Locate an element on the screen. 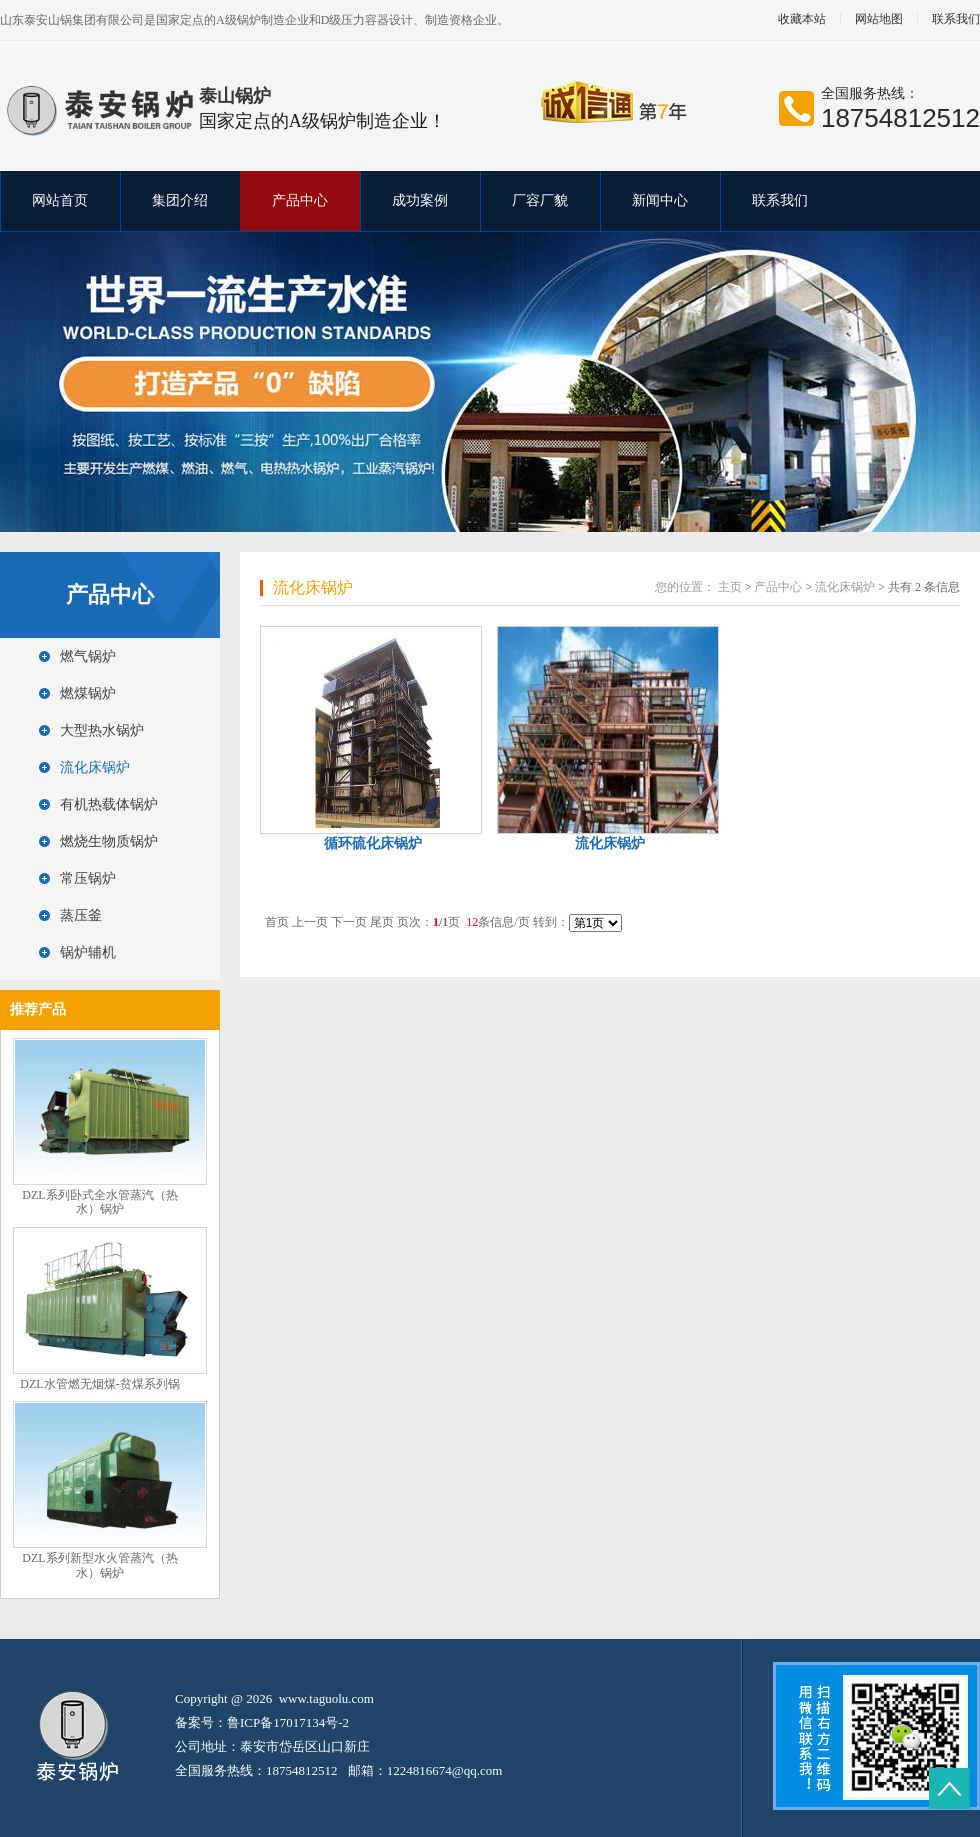 The height and width of the screenshot is (1837, 980). 燃煤锅炉 is located at coordinates (88, 693).